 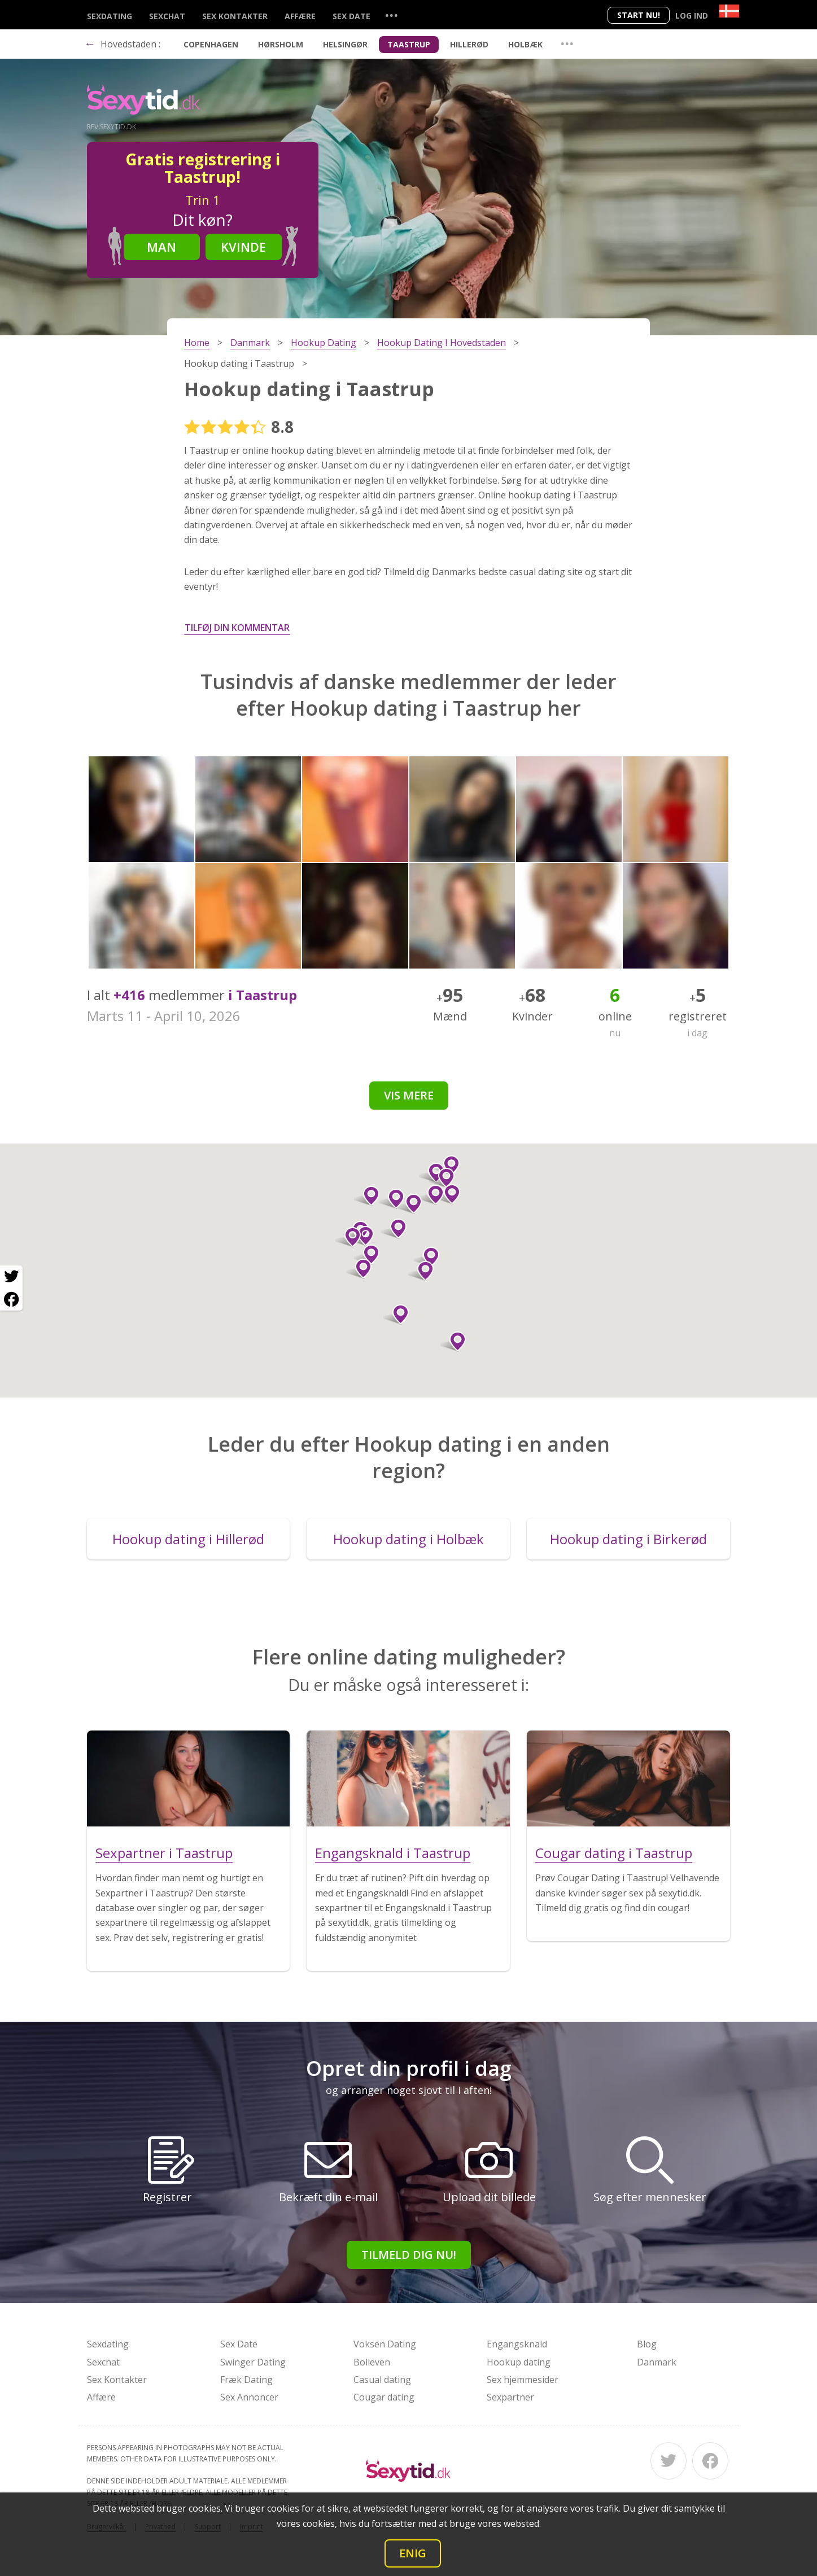 What do you see at coordinates (11, 1276) in the screenshot?
I see `[Twitter share]` at bounding box center [11, 1276].